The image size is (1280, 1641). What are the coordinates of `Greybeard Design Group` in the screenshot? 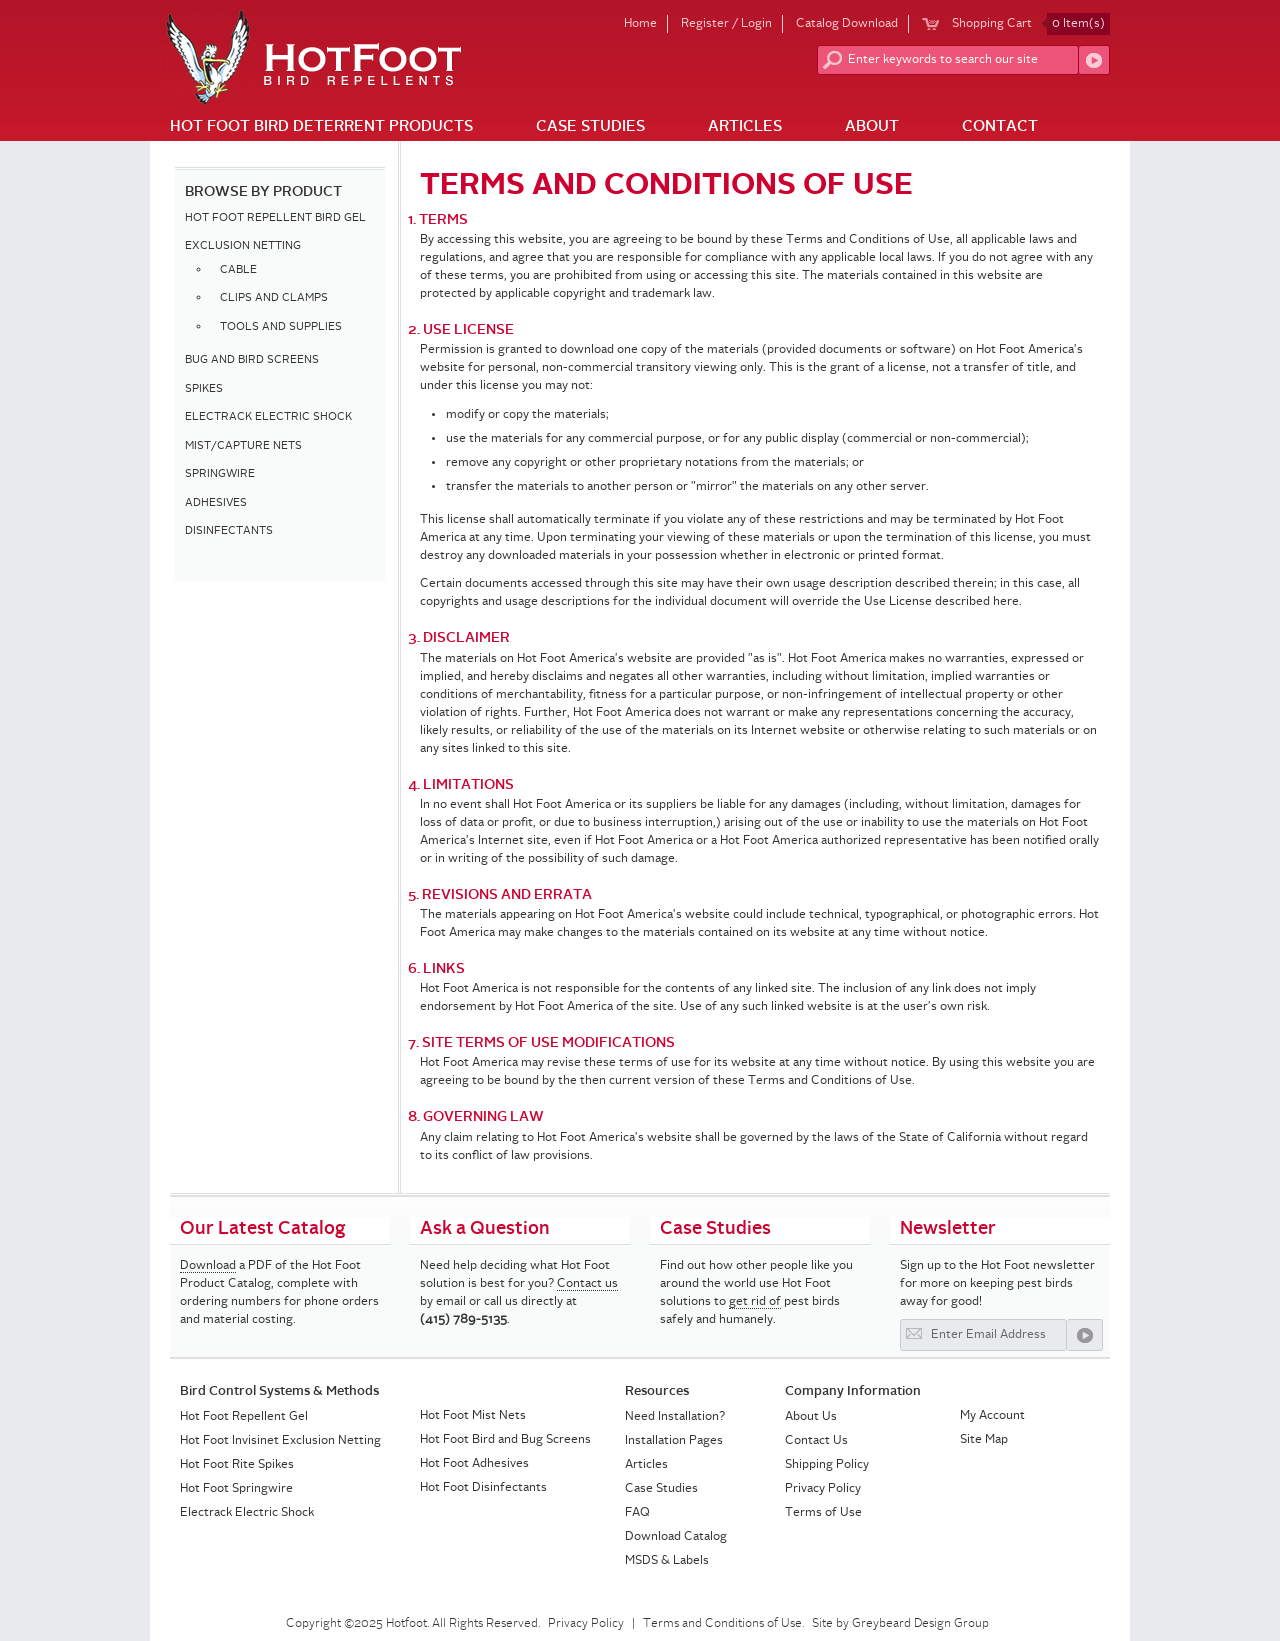 It's located at (920, 1624).